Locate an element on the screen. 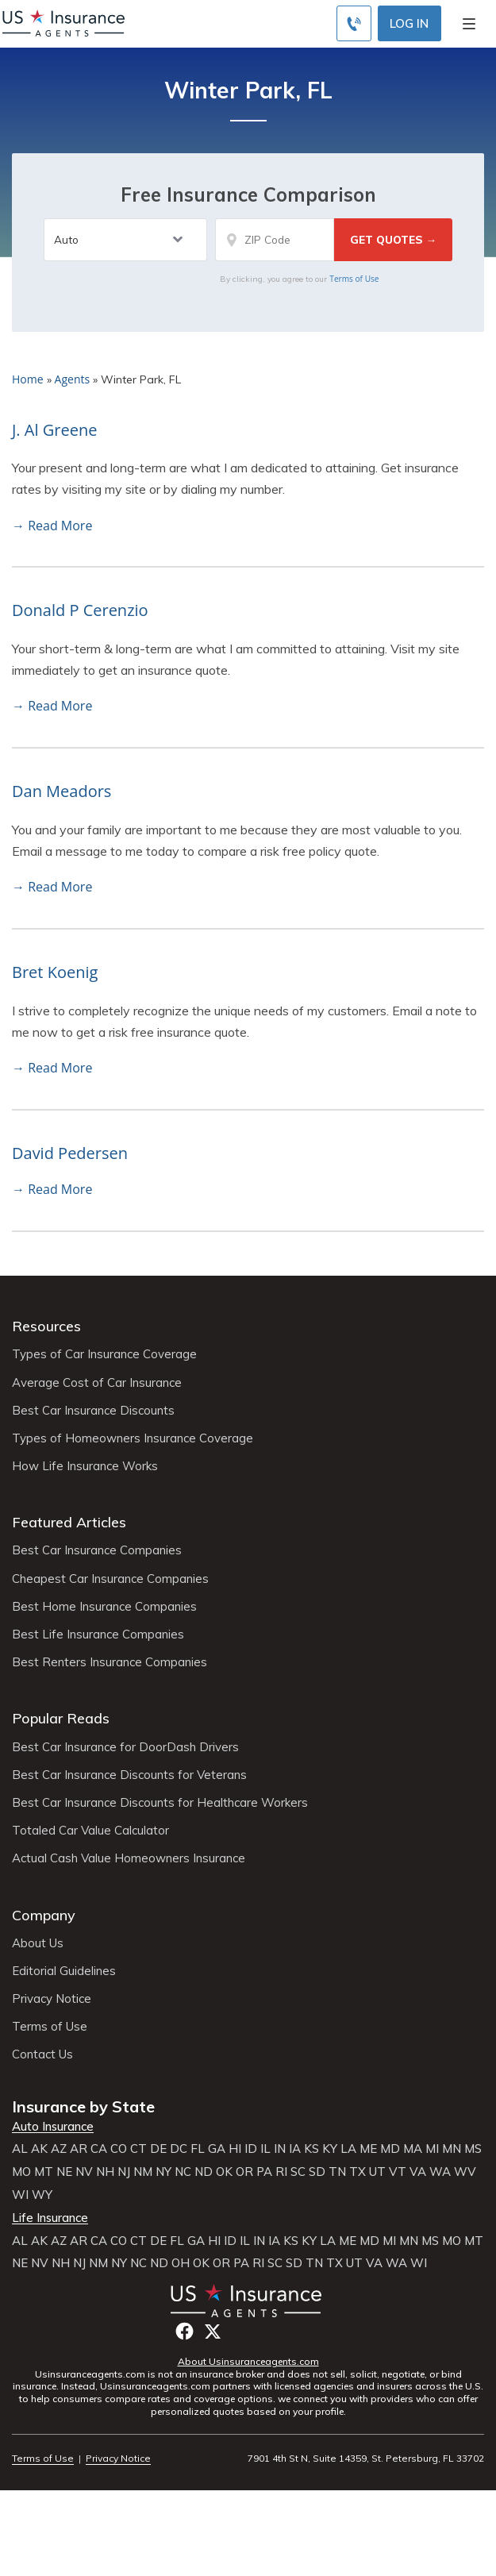 The image size is (496, 2576). TX is located at coordinates (357, 2172).